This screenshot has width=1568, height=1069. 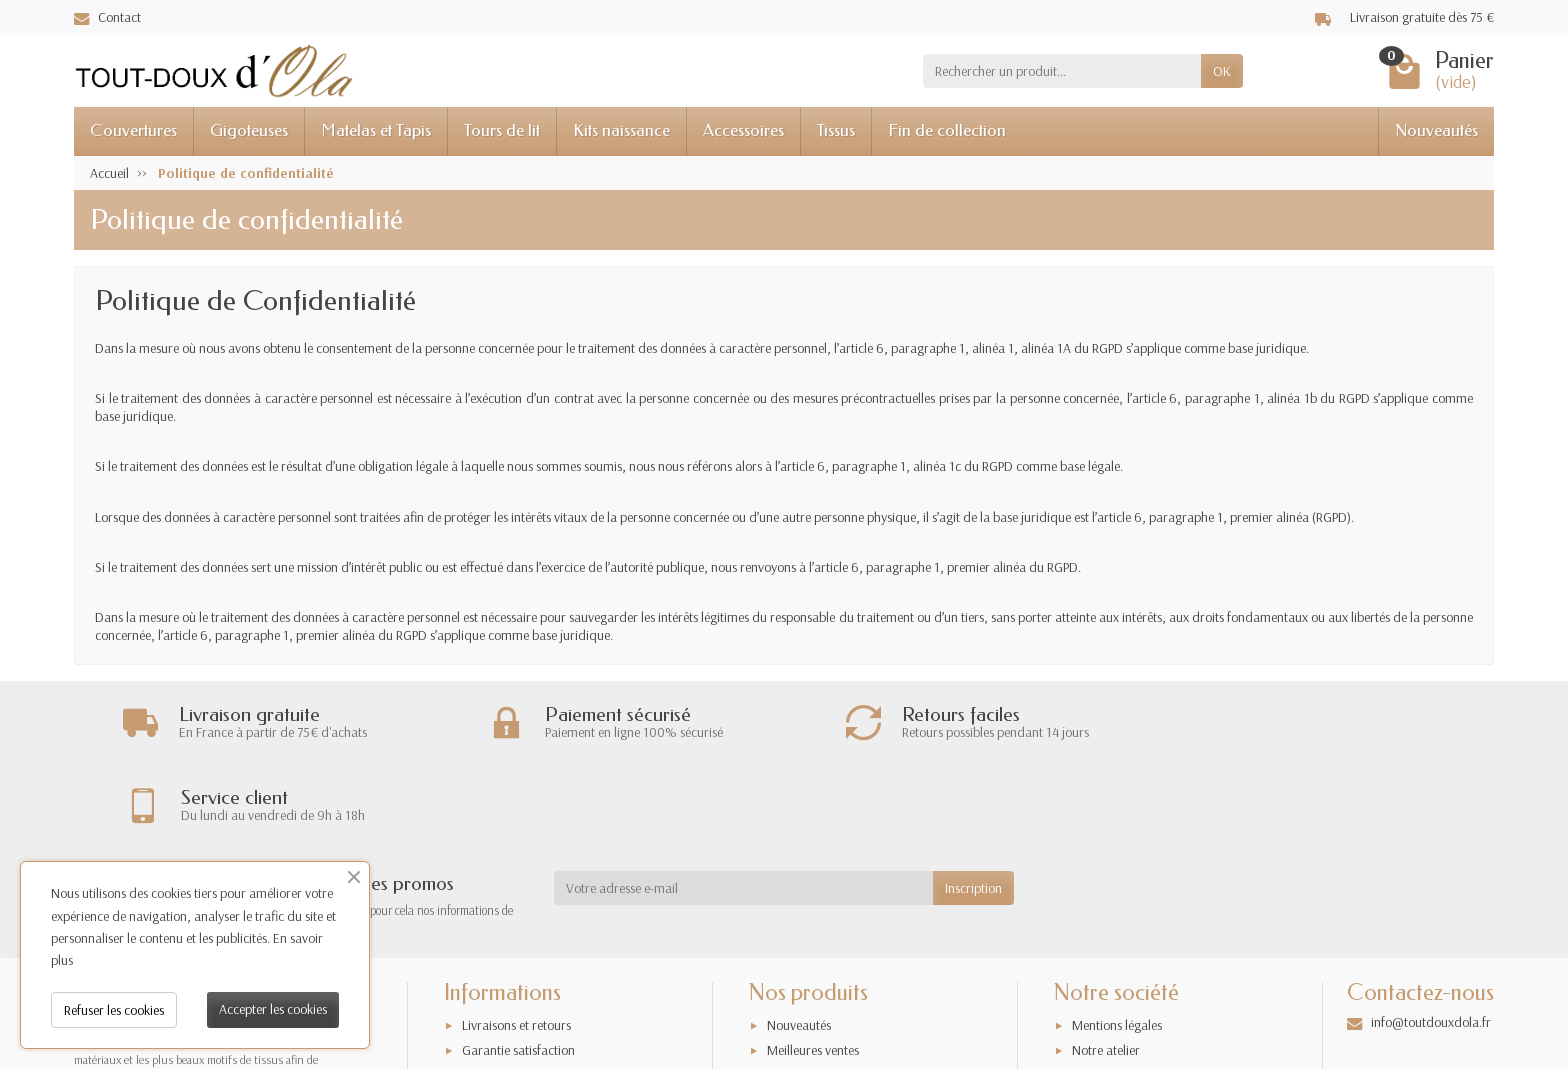 I want to click on Gigoteuses, so click(x=249, y=130).